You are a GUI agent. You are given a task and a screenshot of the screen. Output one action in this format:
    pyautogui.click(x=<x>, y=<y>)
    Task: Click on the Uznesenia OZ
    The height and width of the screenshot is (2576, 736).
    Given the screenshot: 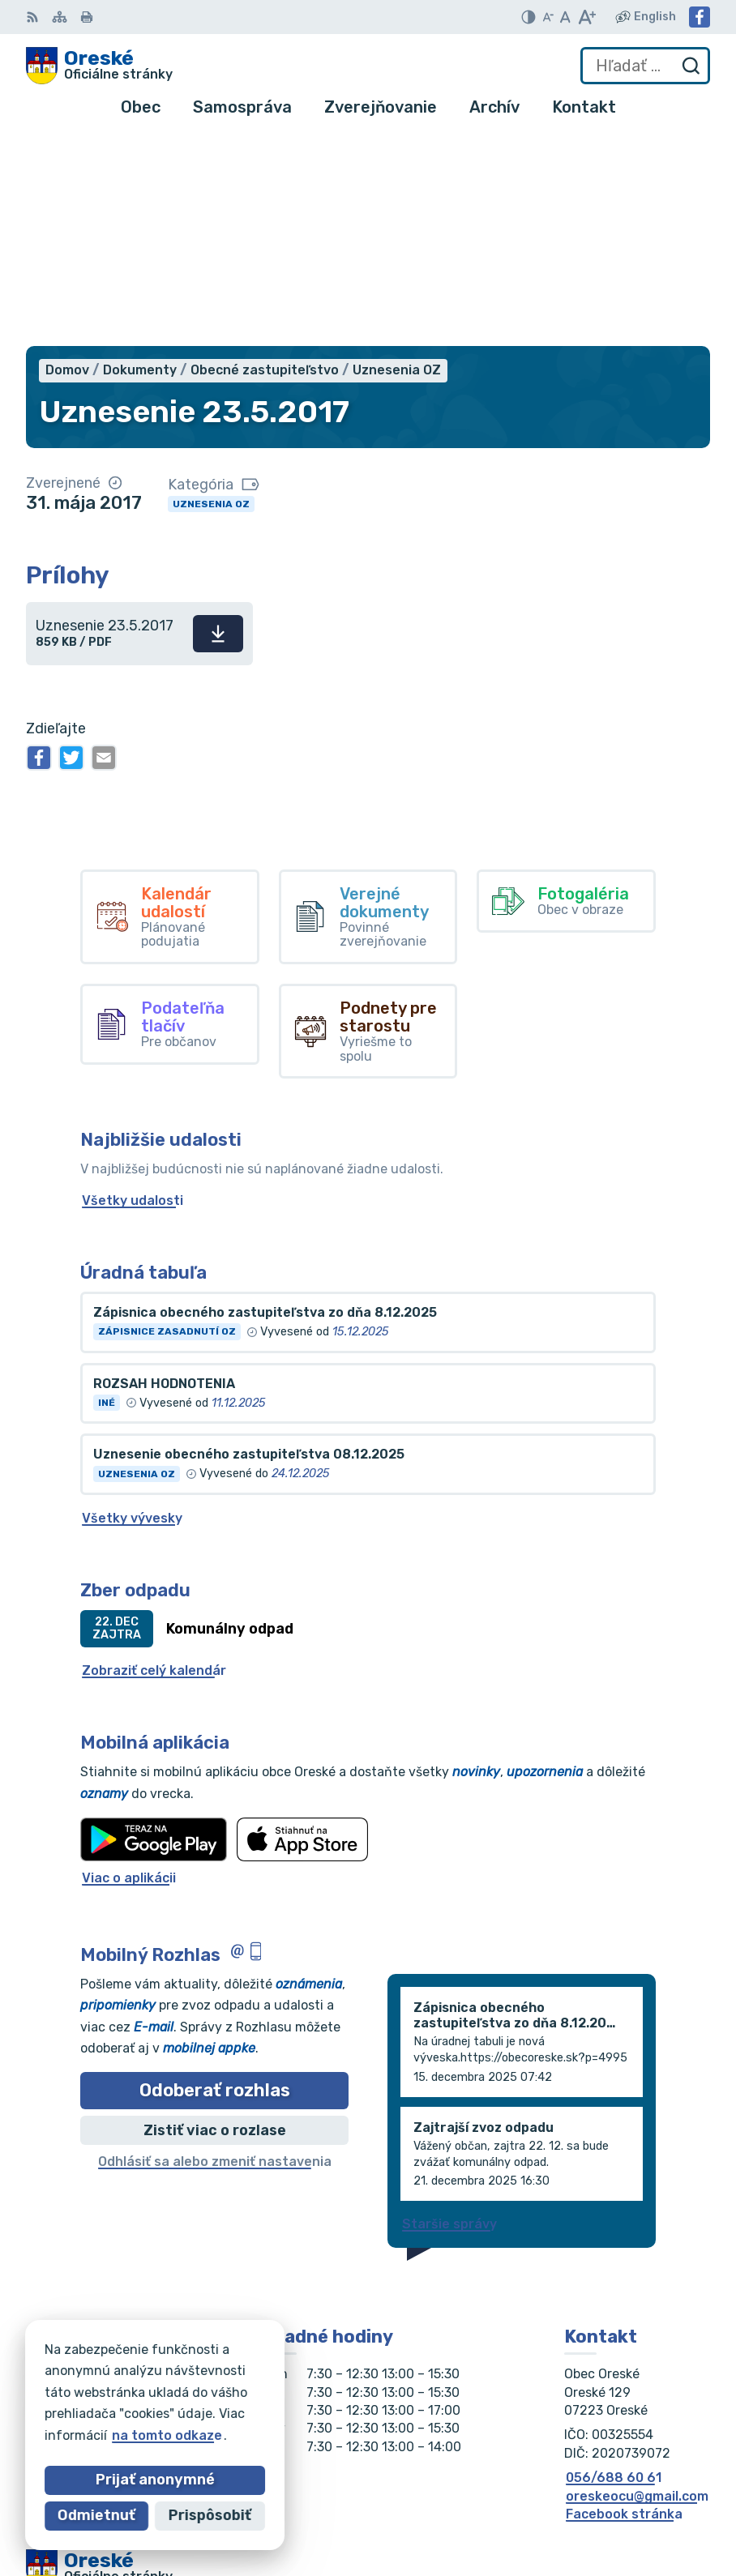 What is the action you would take?
    pyautogui.click(x=211, y=294)
    